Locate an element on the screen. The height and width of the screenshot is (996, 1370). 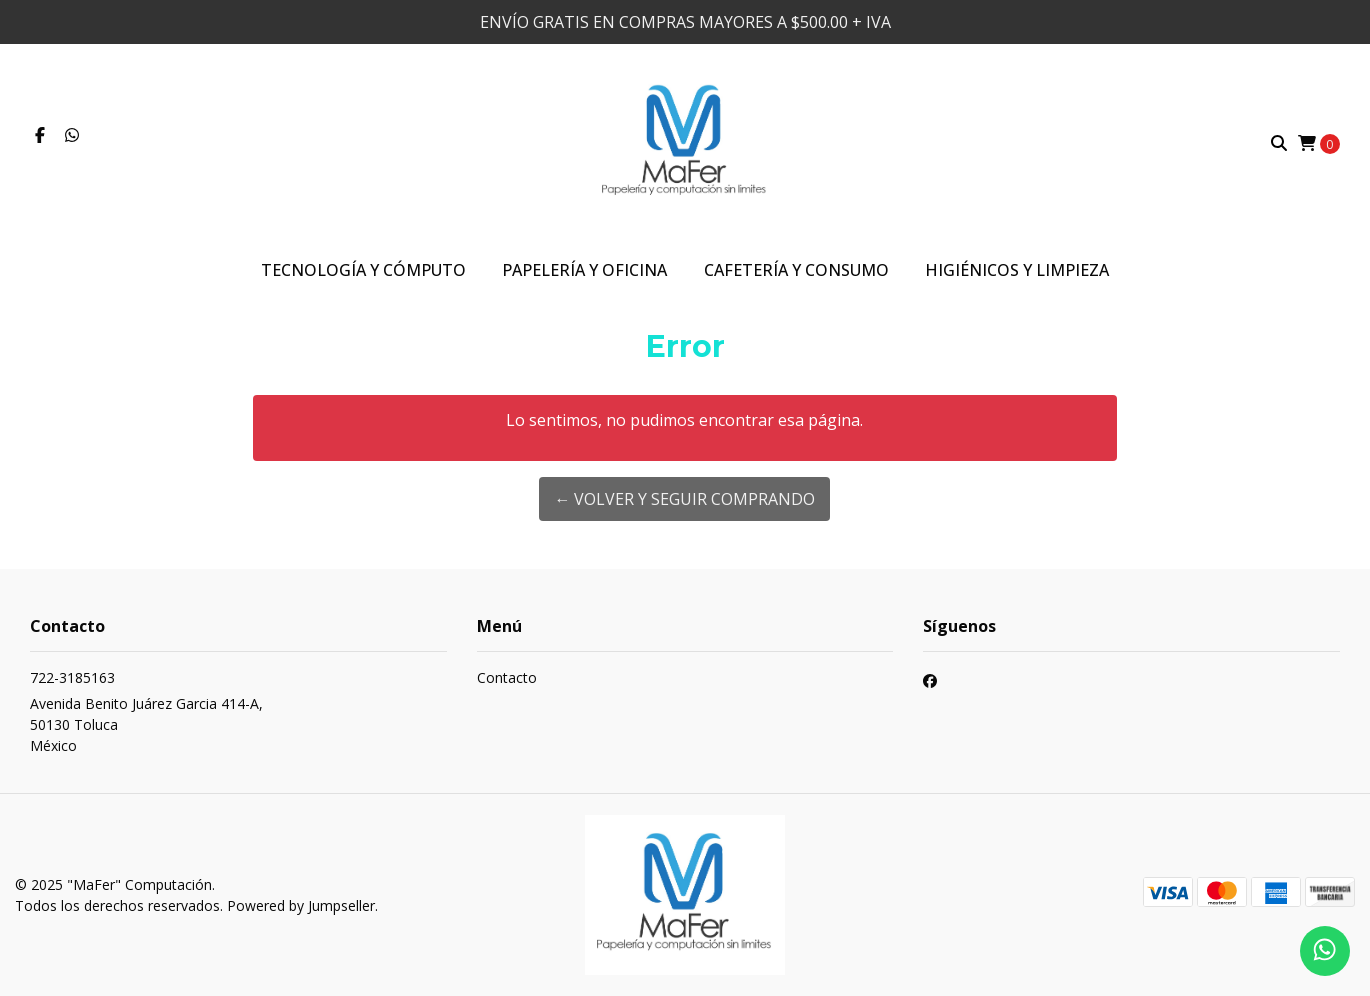
Papelería y Oficina is located at coordinates (584, 270).